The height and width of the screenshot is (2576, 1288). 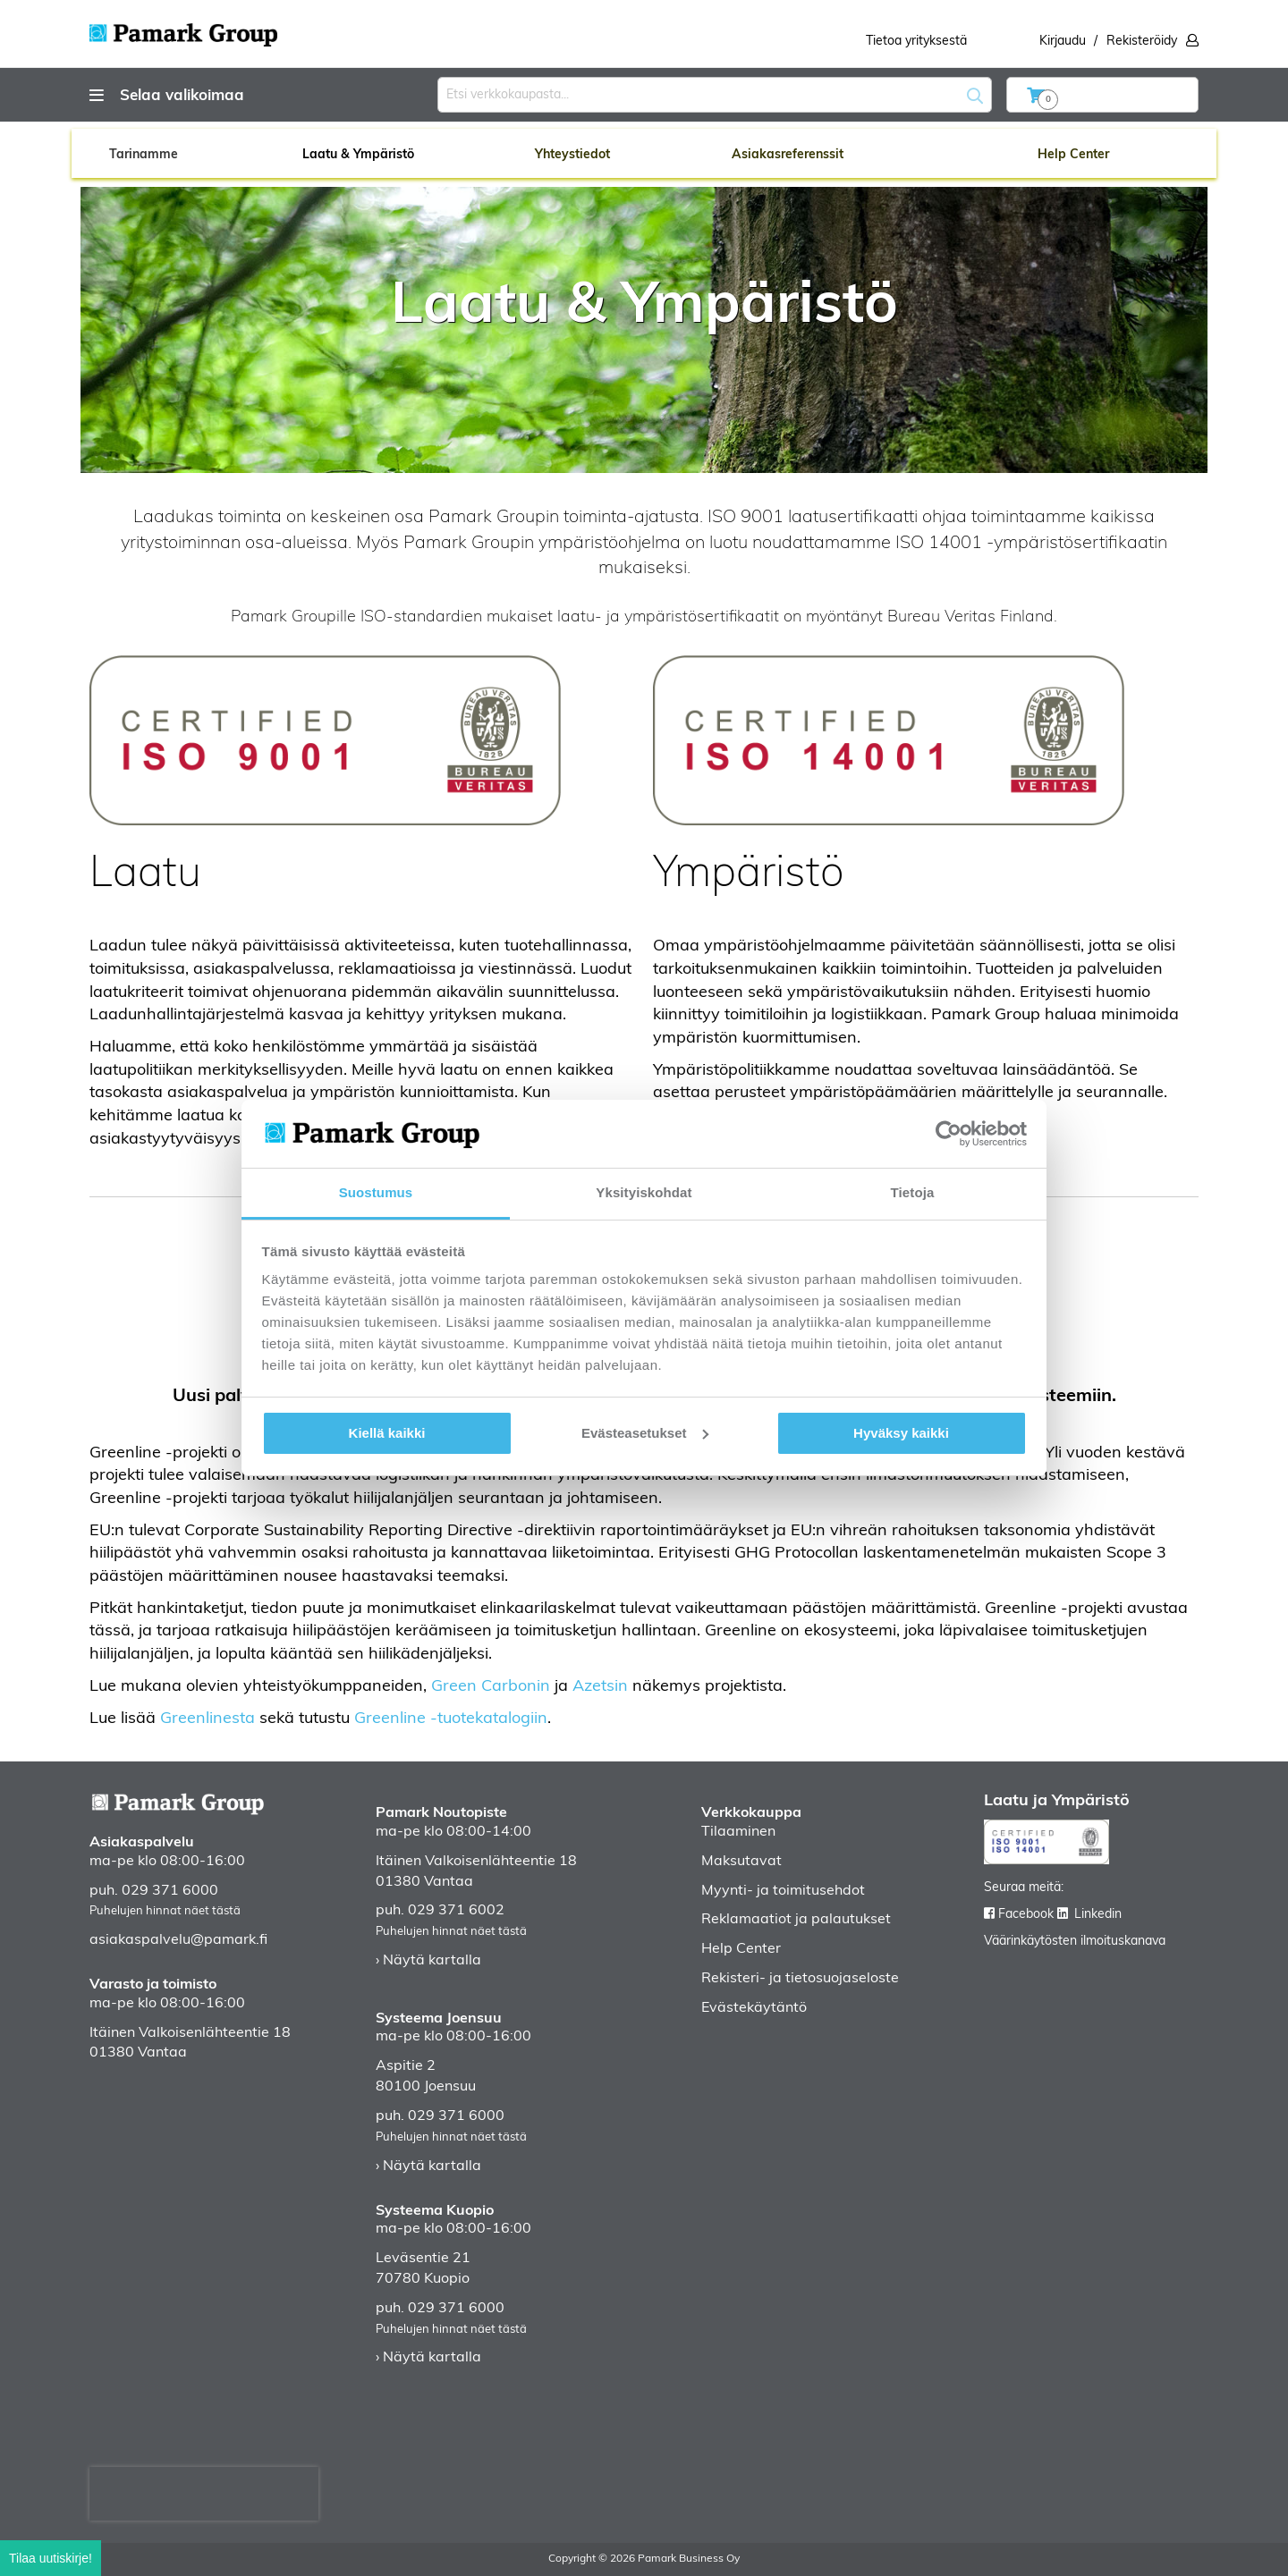 I want to click on Azetsin, so click(x=600, y=1686).